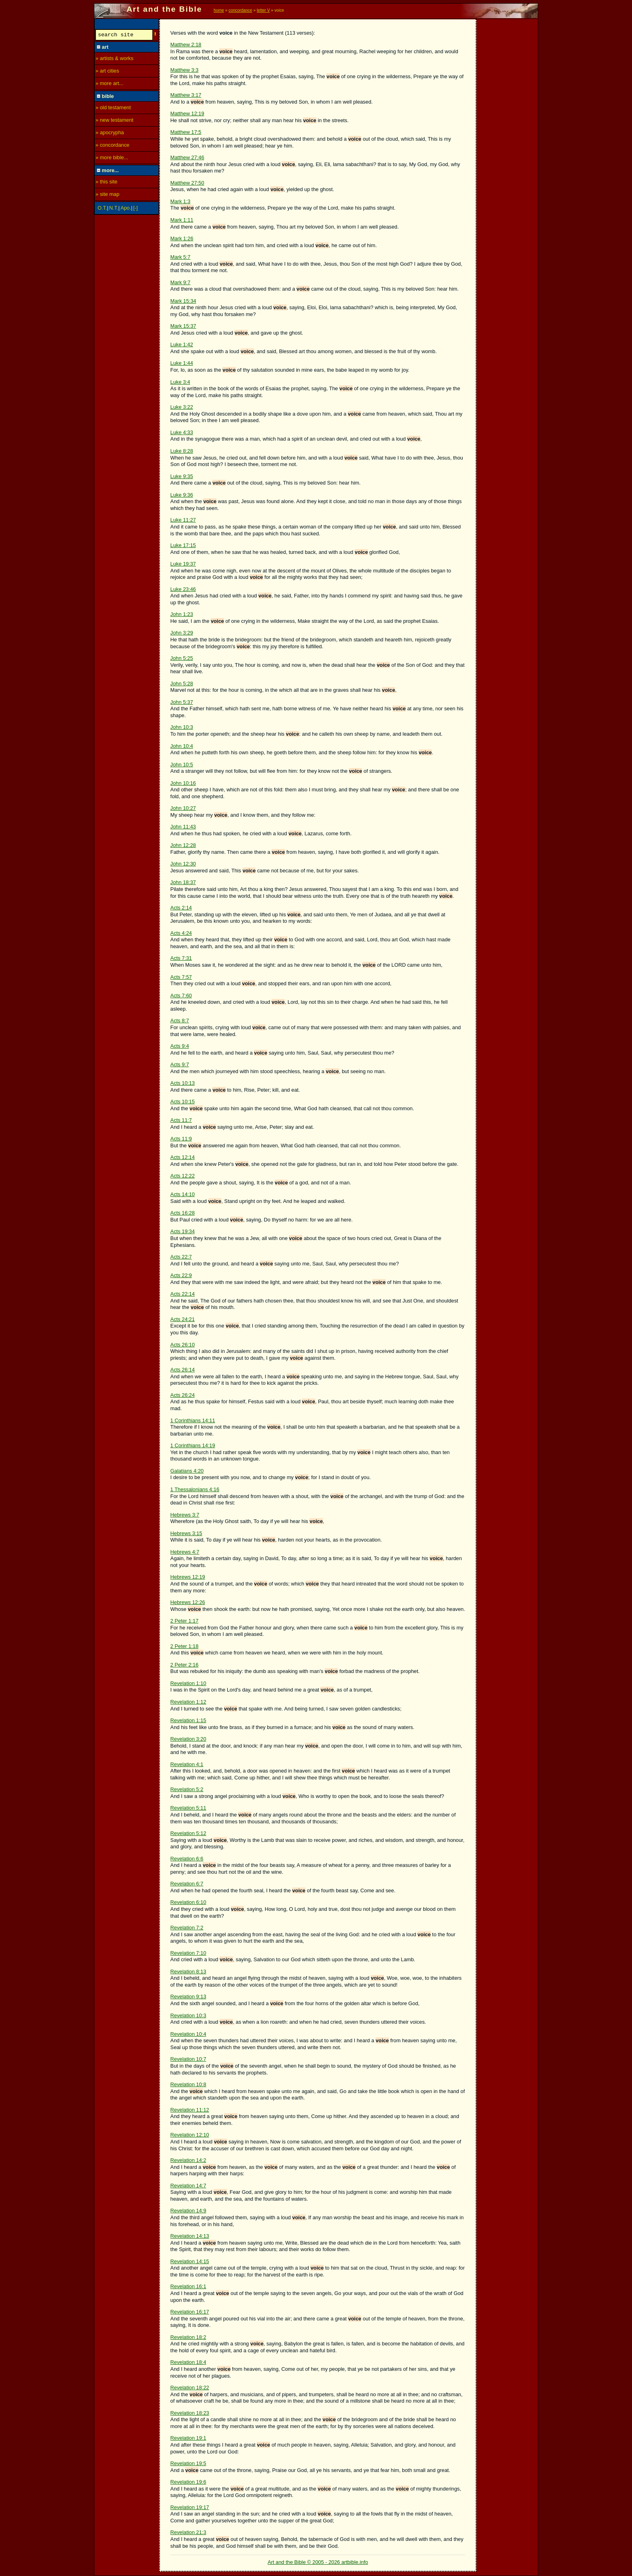 Image resolution: width=632 pixels, height=2576 pixels. What do you see at coordinates (181, 1275) in the screenshot?
I see `Acts 22:9` at bounding box center [181, 1275].